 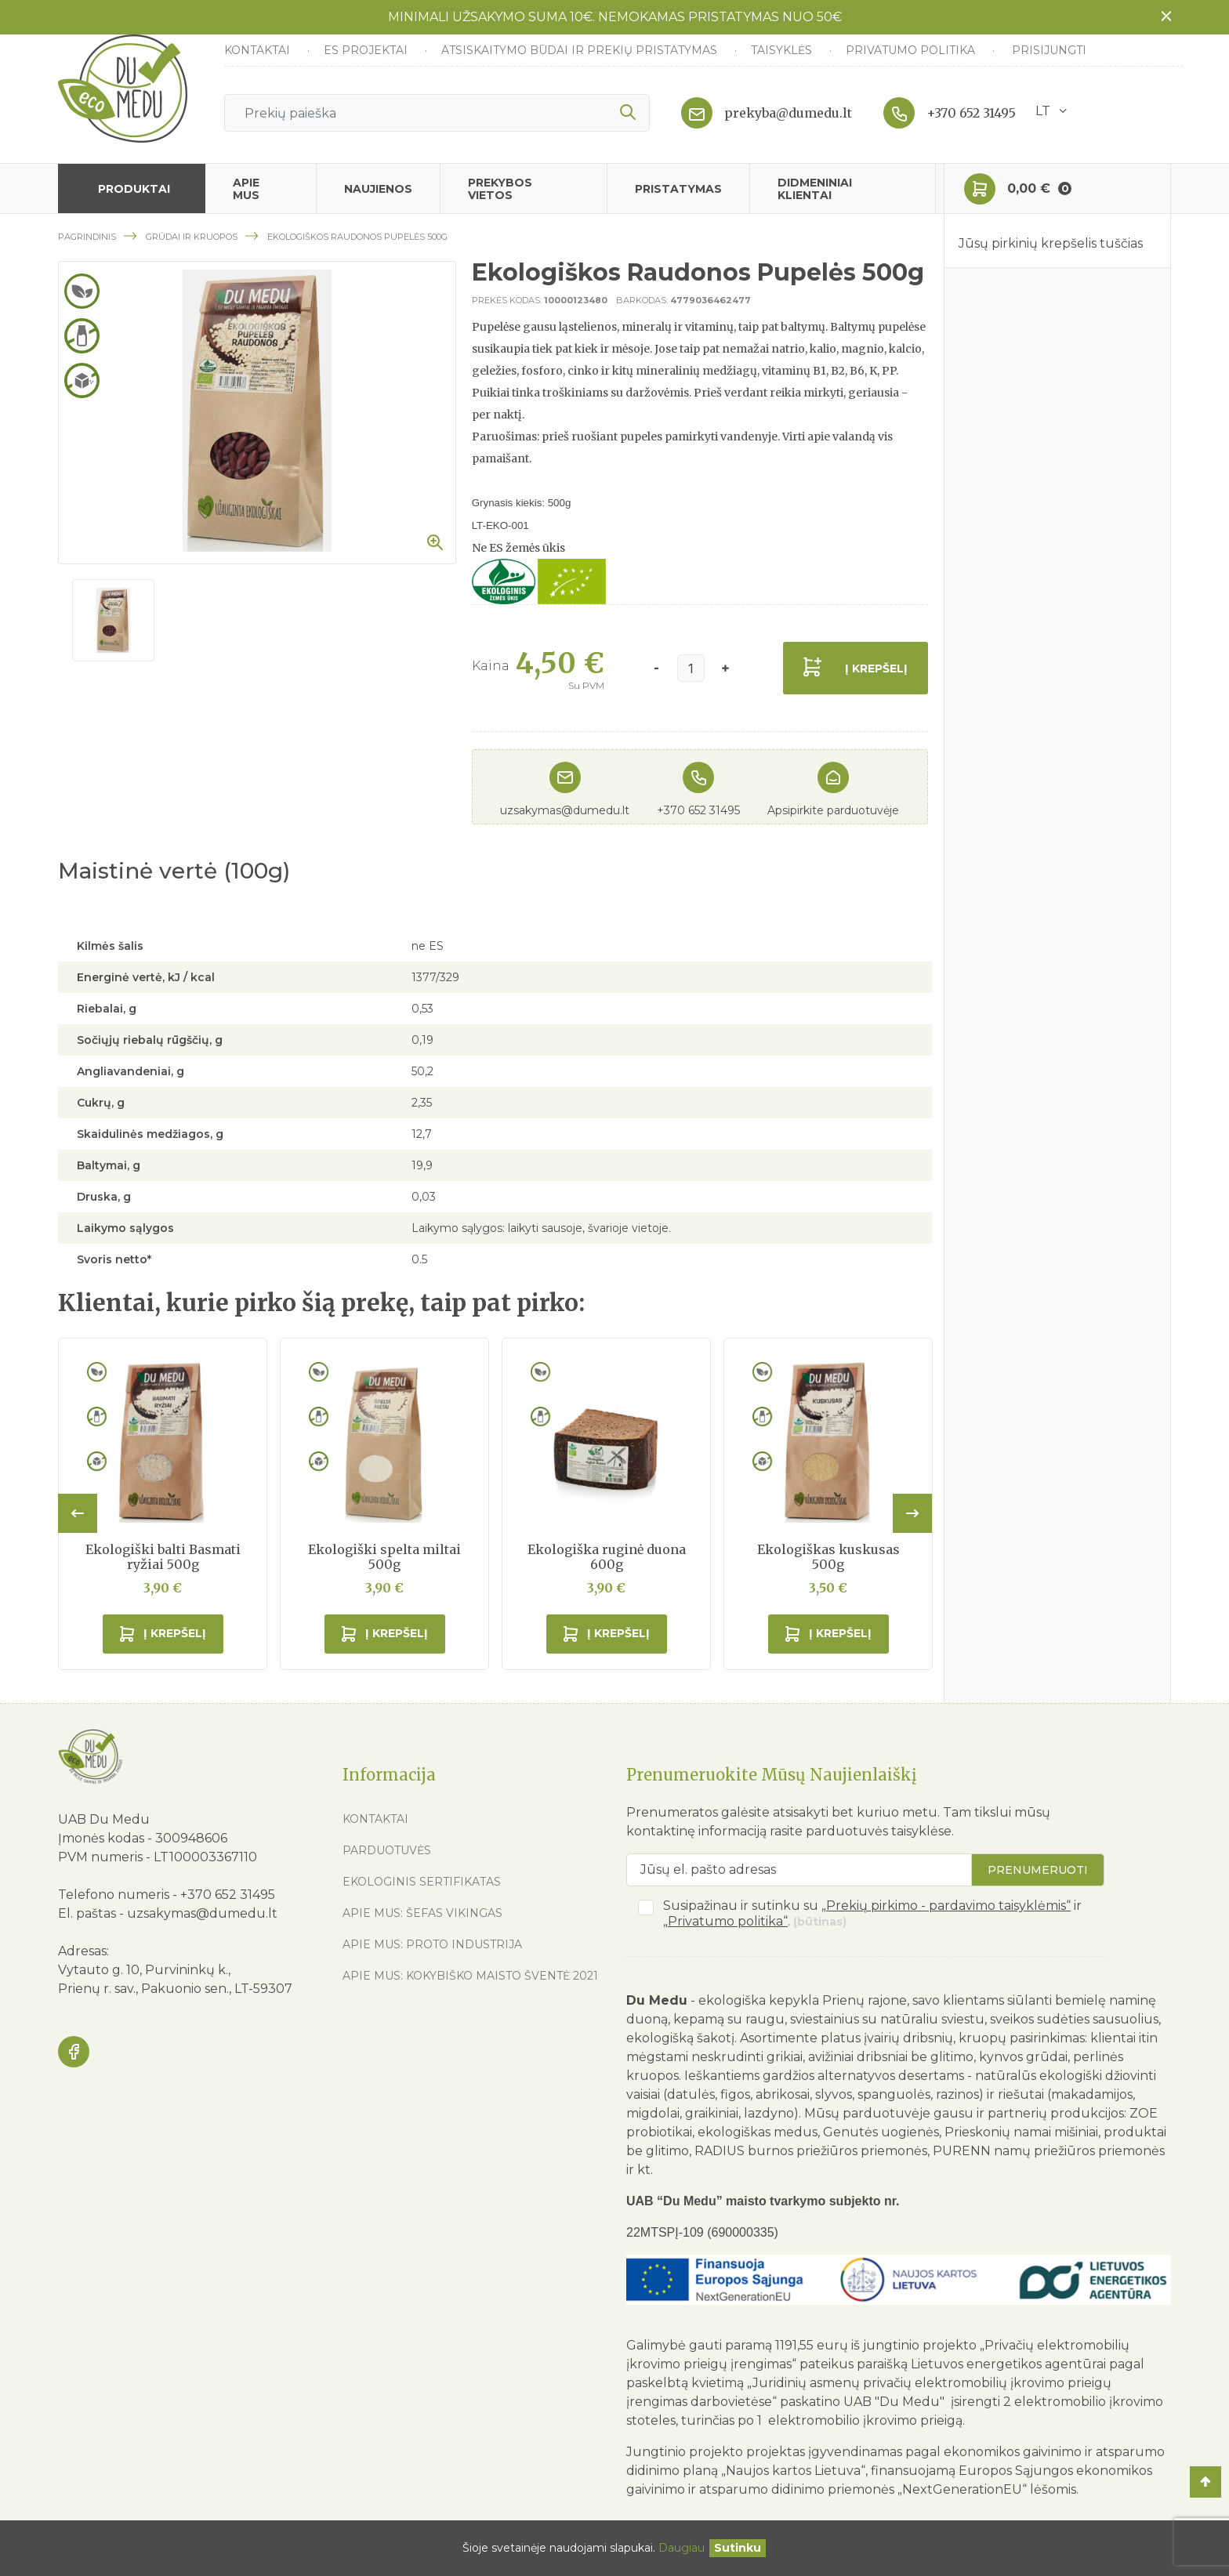 I want to click on +370 652 31495, so click(x=971, y=113).